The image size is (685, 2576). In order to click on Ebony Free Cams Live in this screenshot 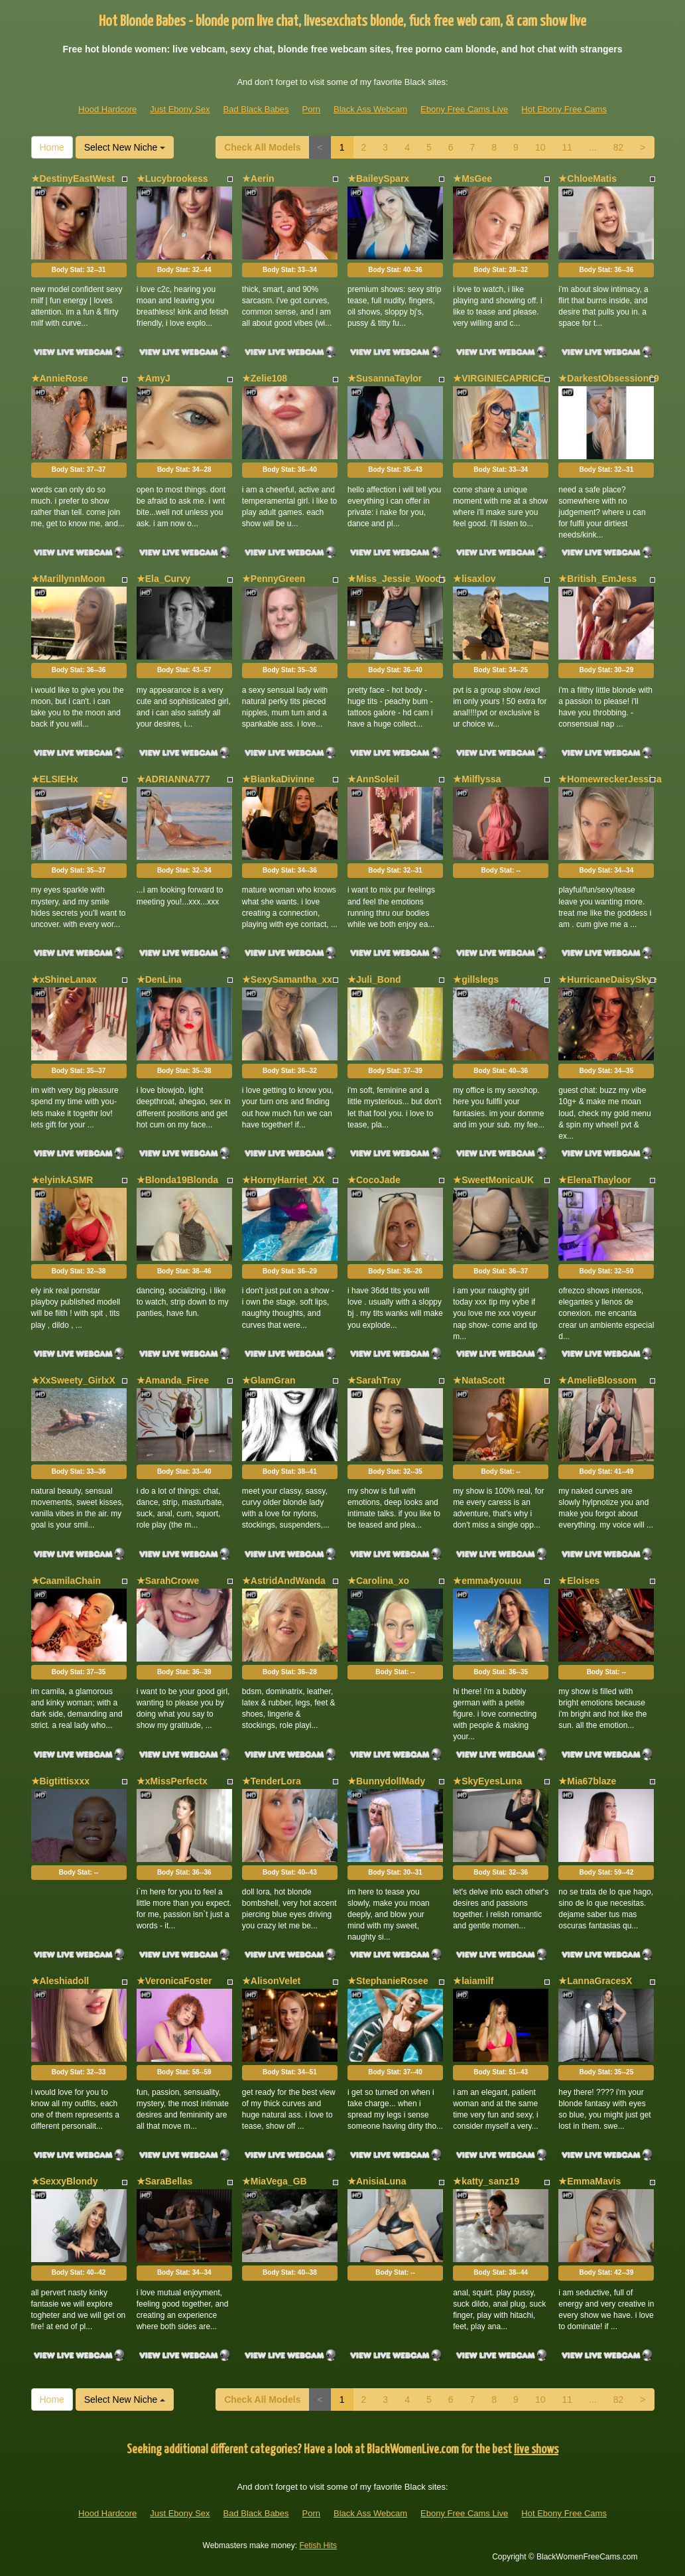, I will do `click(464, 109)`.